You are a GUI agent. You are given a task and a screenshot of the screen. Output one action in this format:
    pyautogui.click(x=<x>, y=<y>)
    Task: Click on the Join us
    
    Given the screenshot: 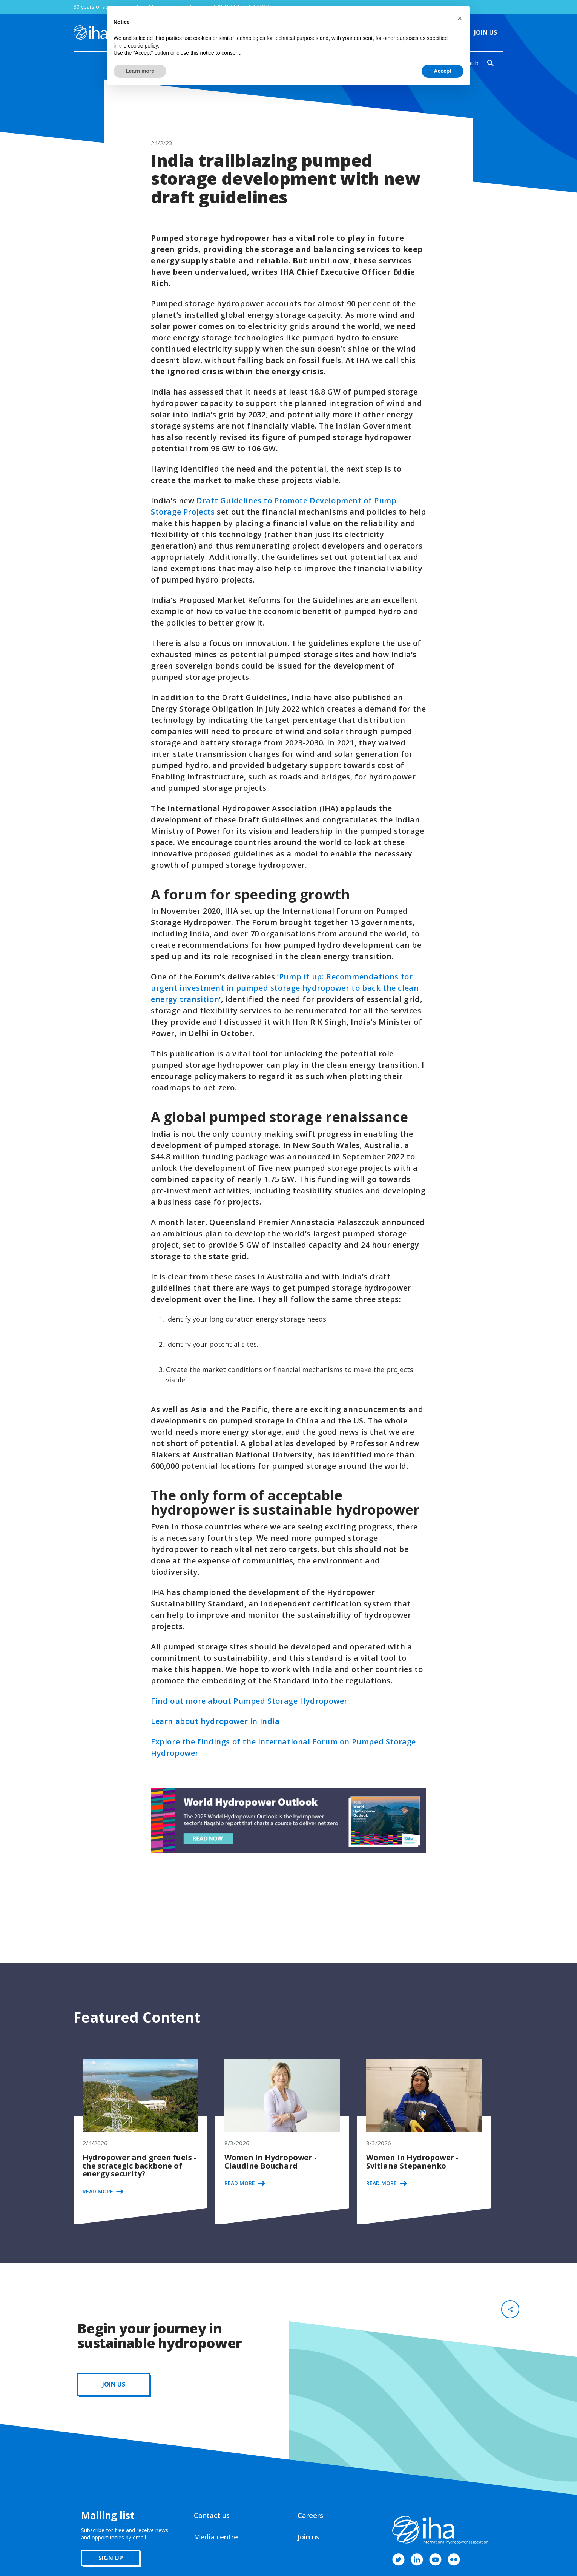 What is the action you would take?
    pyautogui.click(x=308, y=2536)
    